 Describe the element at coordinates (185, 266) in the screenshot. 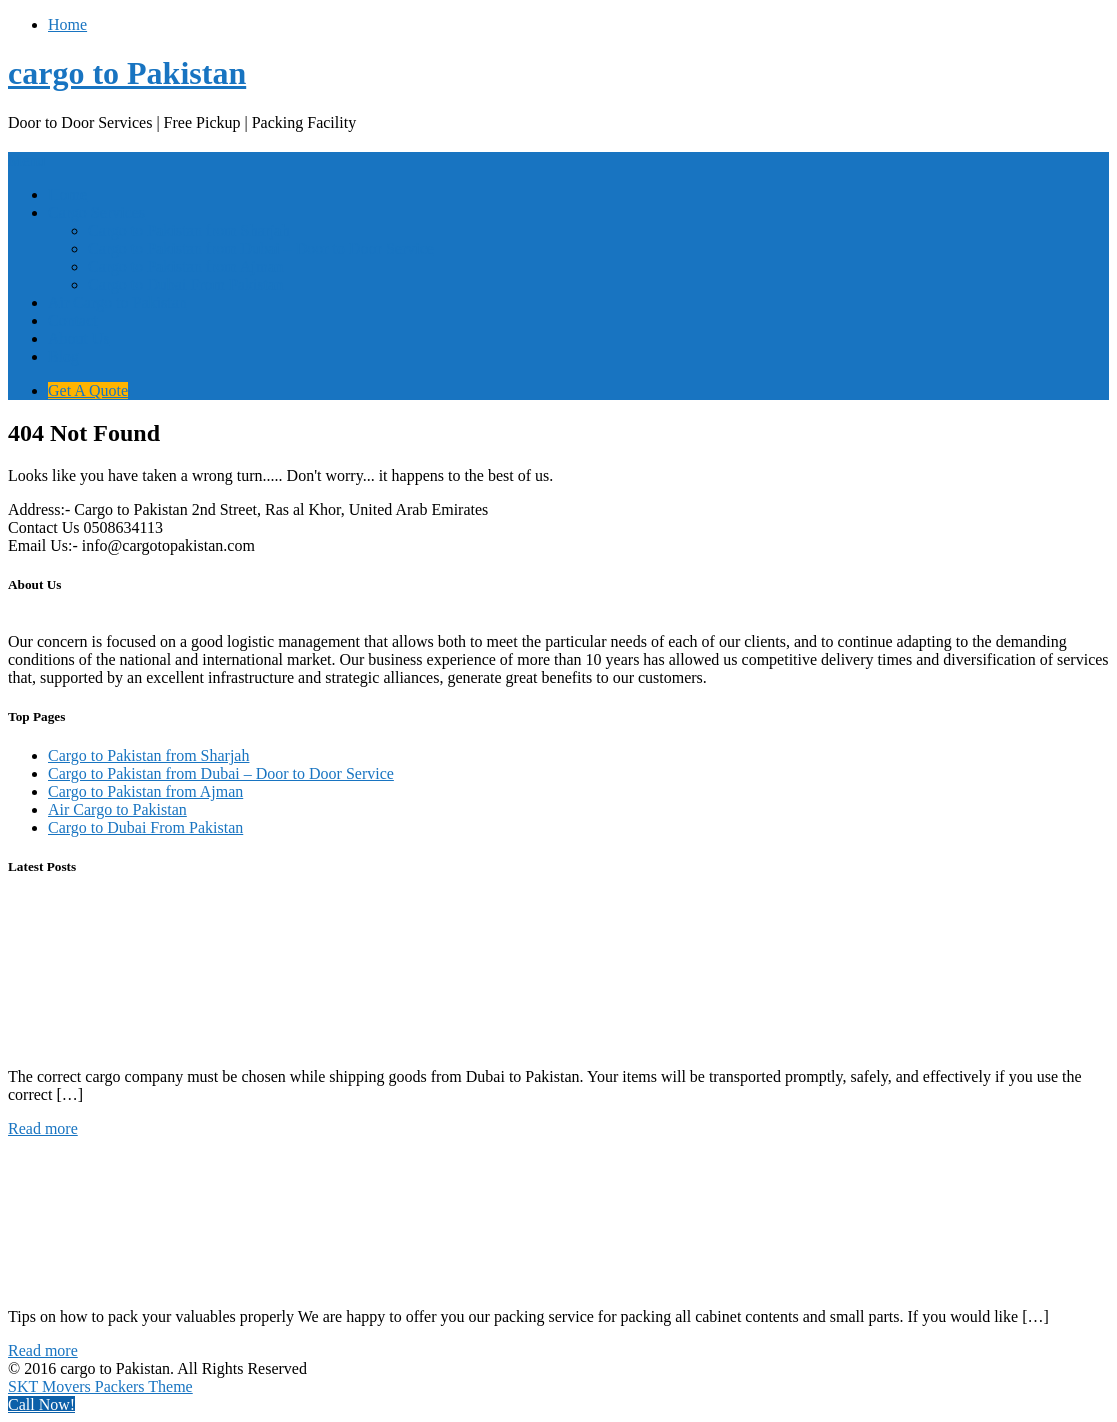

I see `Cargo to Pakistan from Ajman` at that location.